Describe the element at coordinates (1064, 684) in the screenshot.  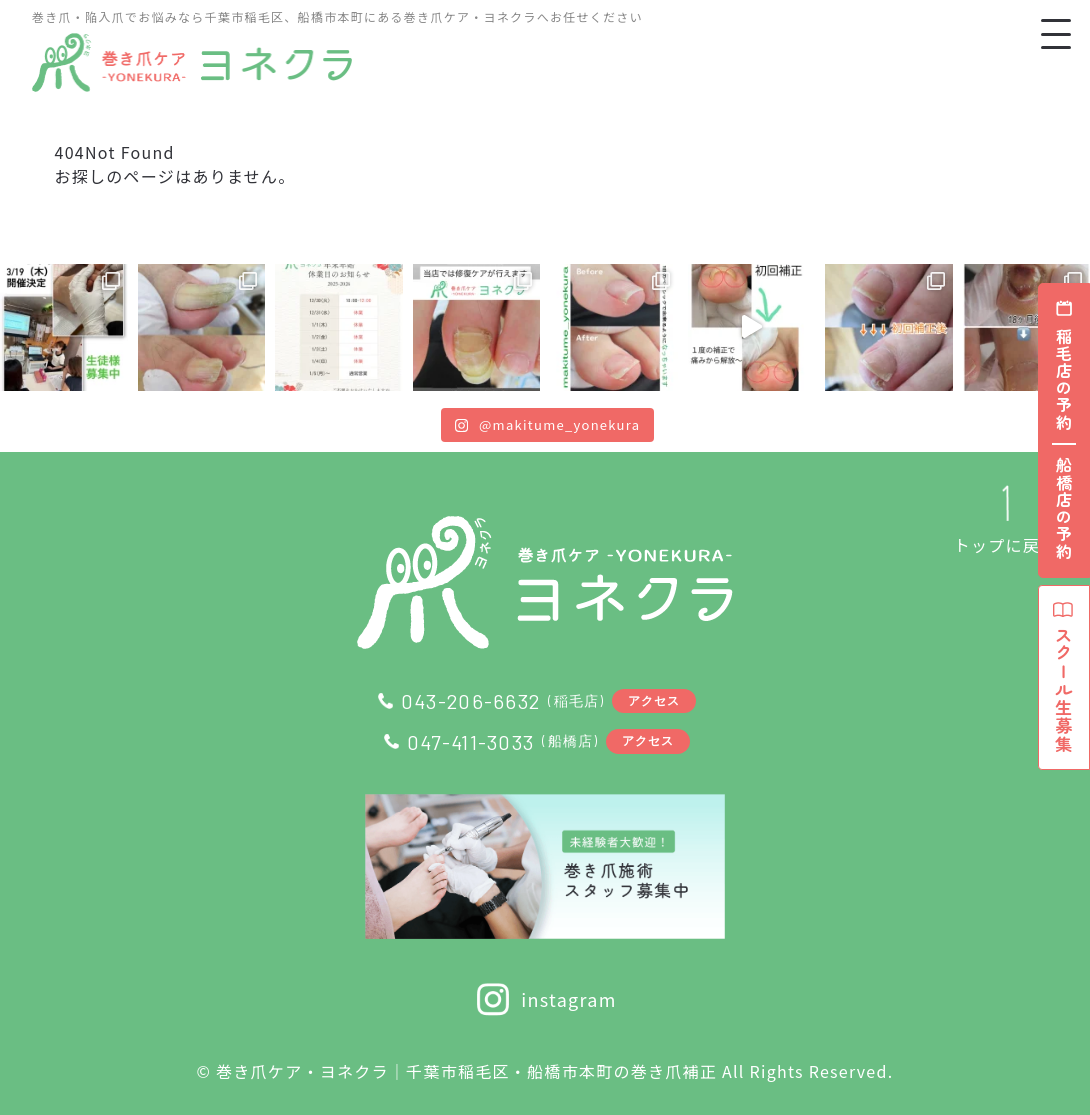
I see `スクール生募集` at that location.